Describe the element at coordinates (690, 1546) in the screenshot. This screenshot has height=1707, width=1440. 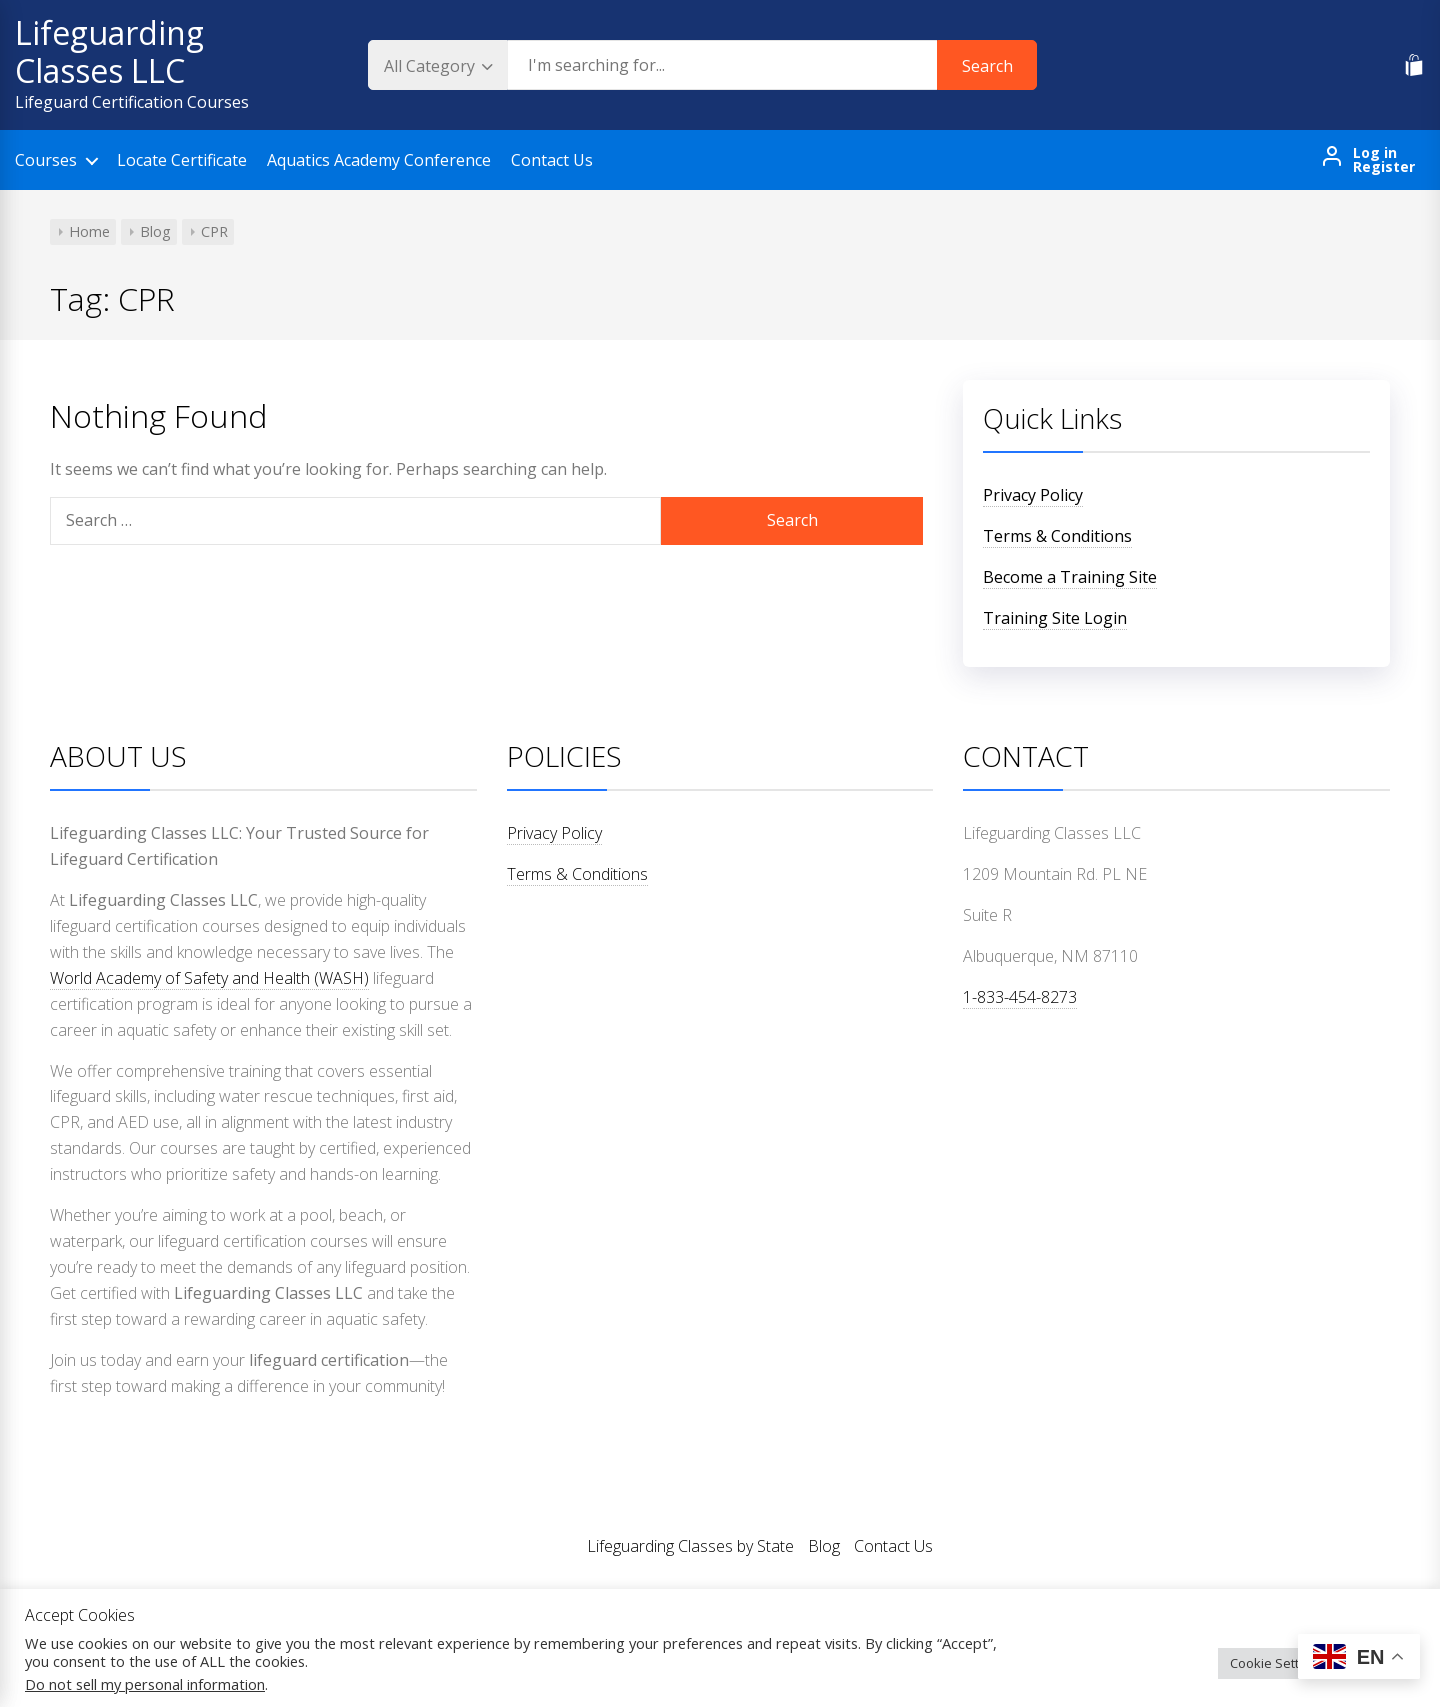
I see `Lifeguarding Classes by State` at that location.